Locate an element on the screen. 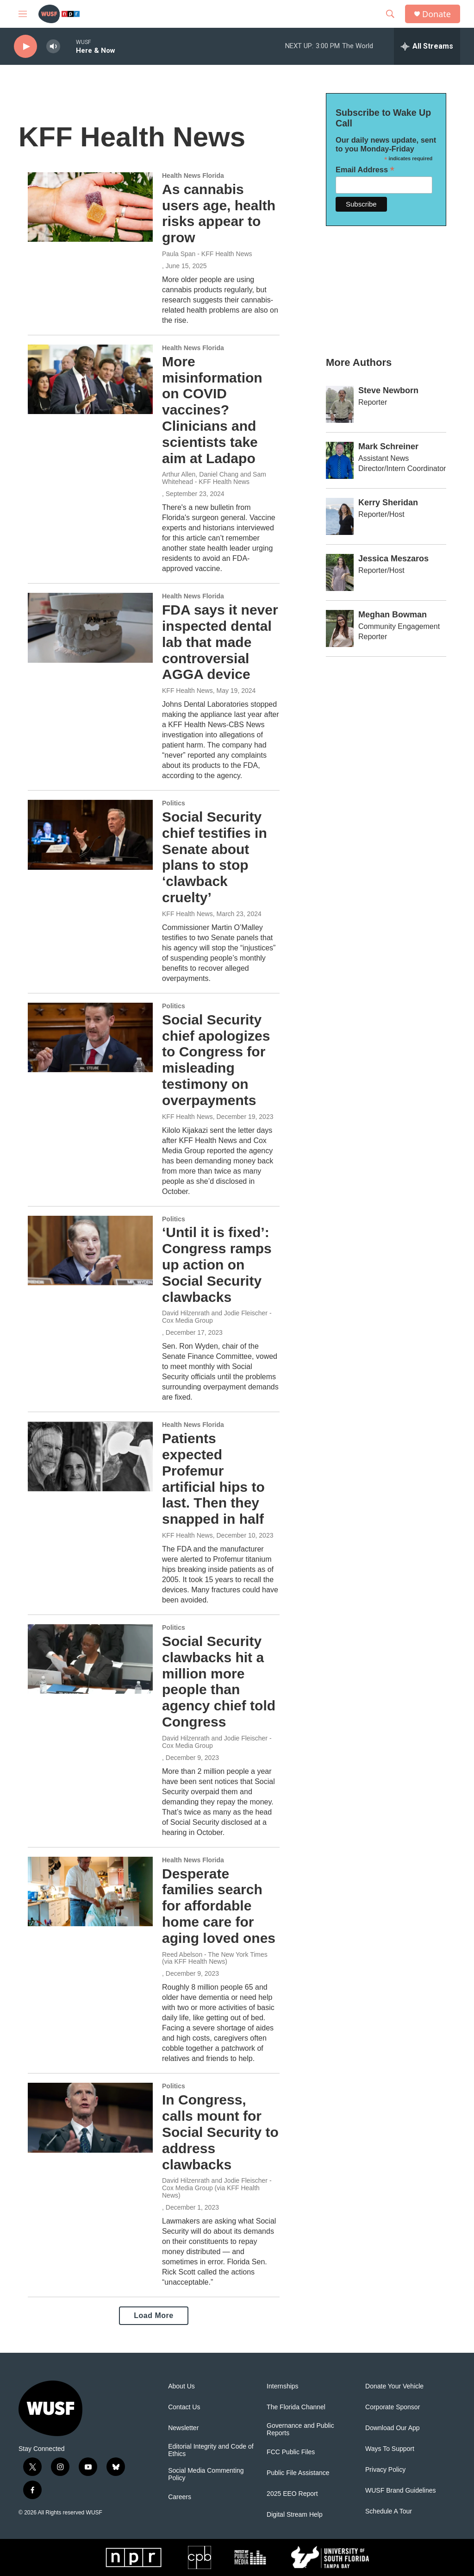 This screenshot has height=2576, width=474. Mark Schreiner is located at coordinates (388, 446).